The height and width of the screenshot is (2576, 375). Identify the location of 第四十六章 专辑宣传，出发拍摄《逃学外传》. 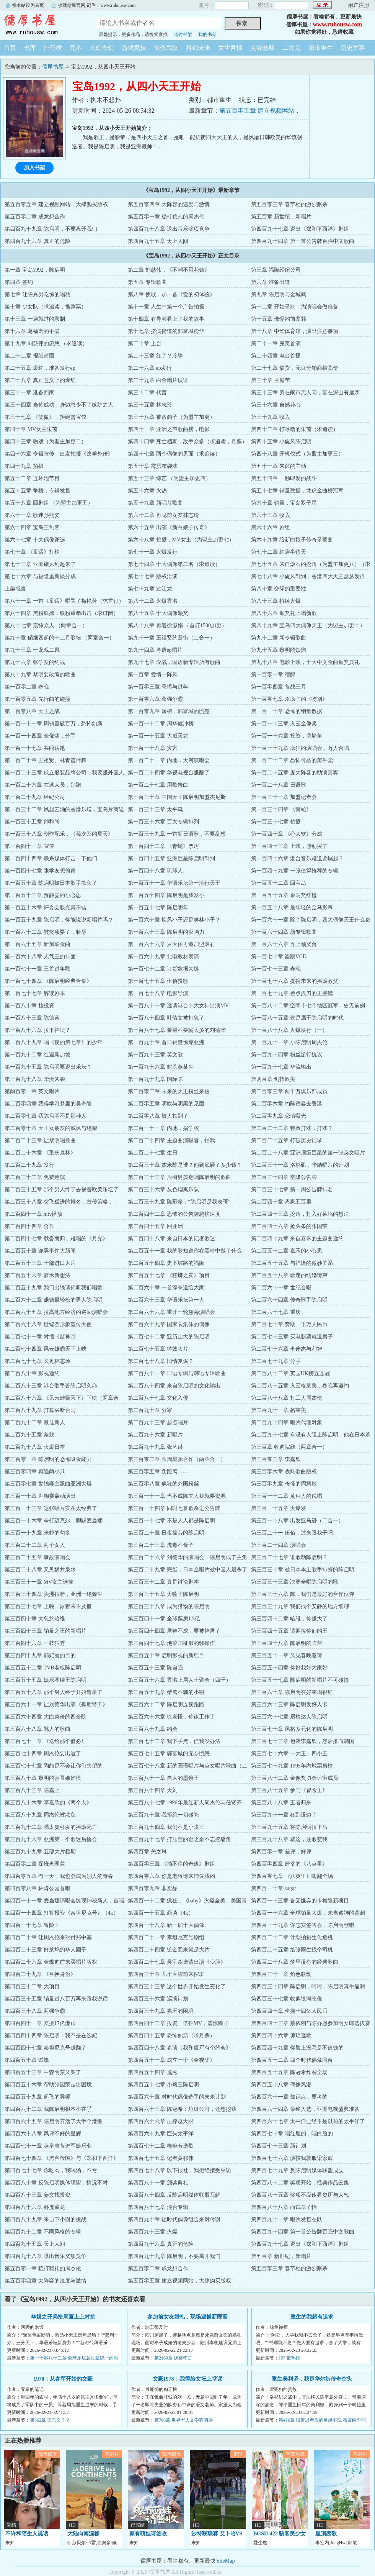
(59, 454).